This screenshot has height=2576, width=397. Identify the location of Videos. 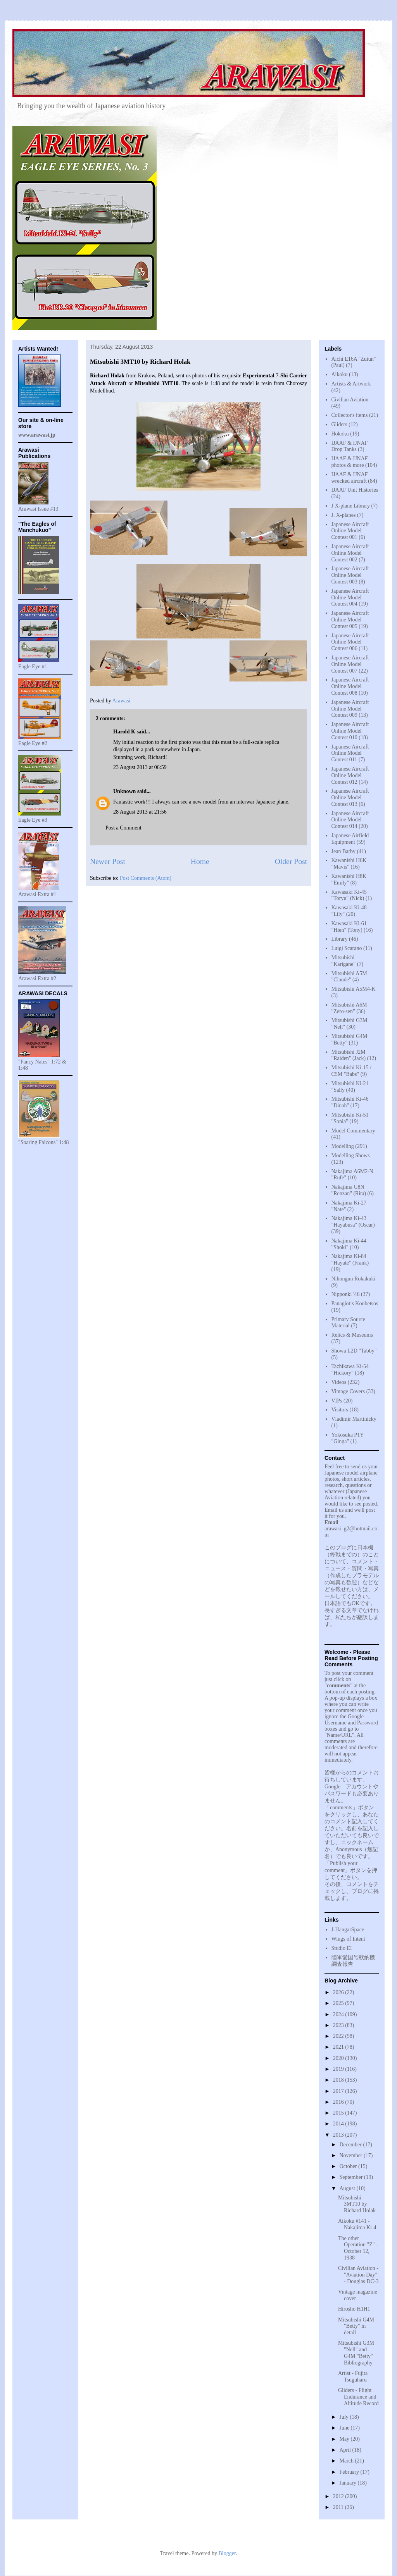
(339, 1382).